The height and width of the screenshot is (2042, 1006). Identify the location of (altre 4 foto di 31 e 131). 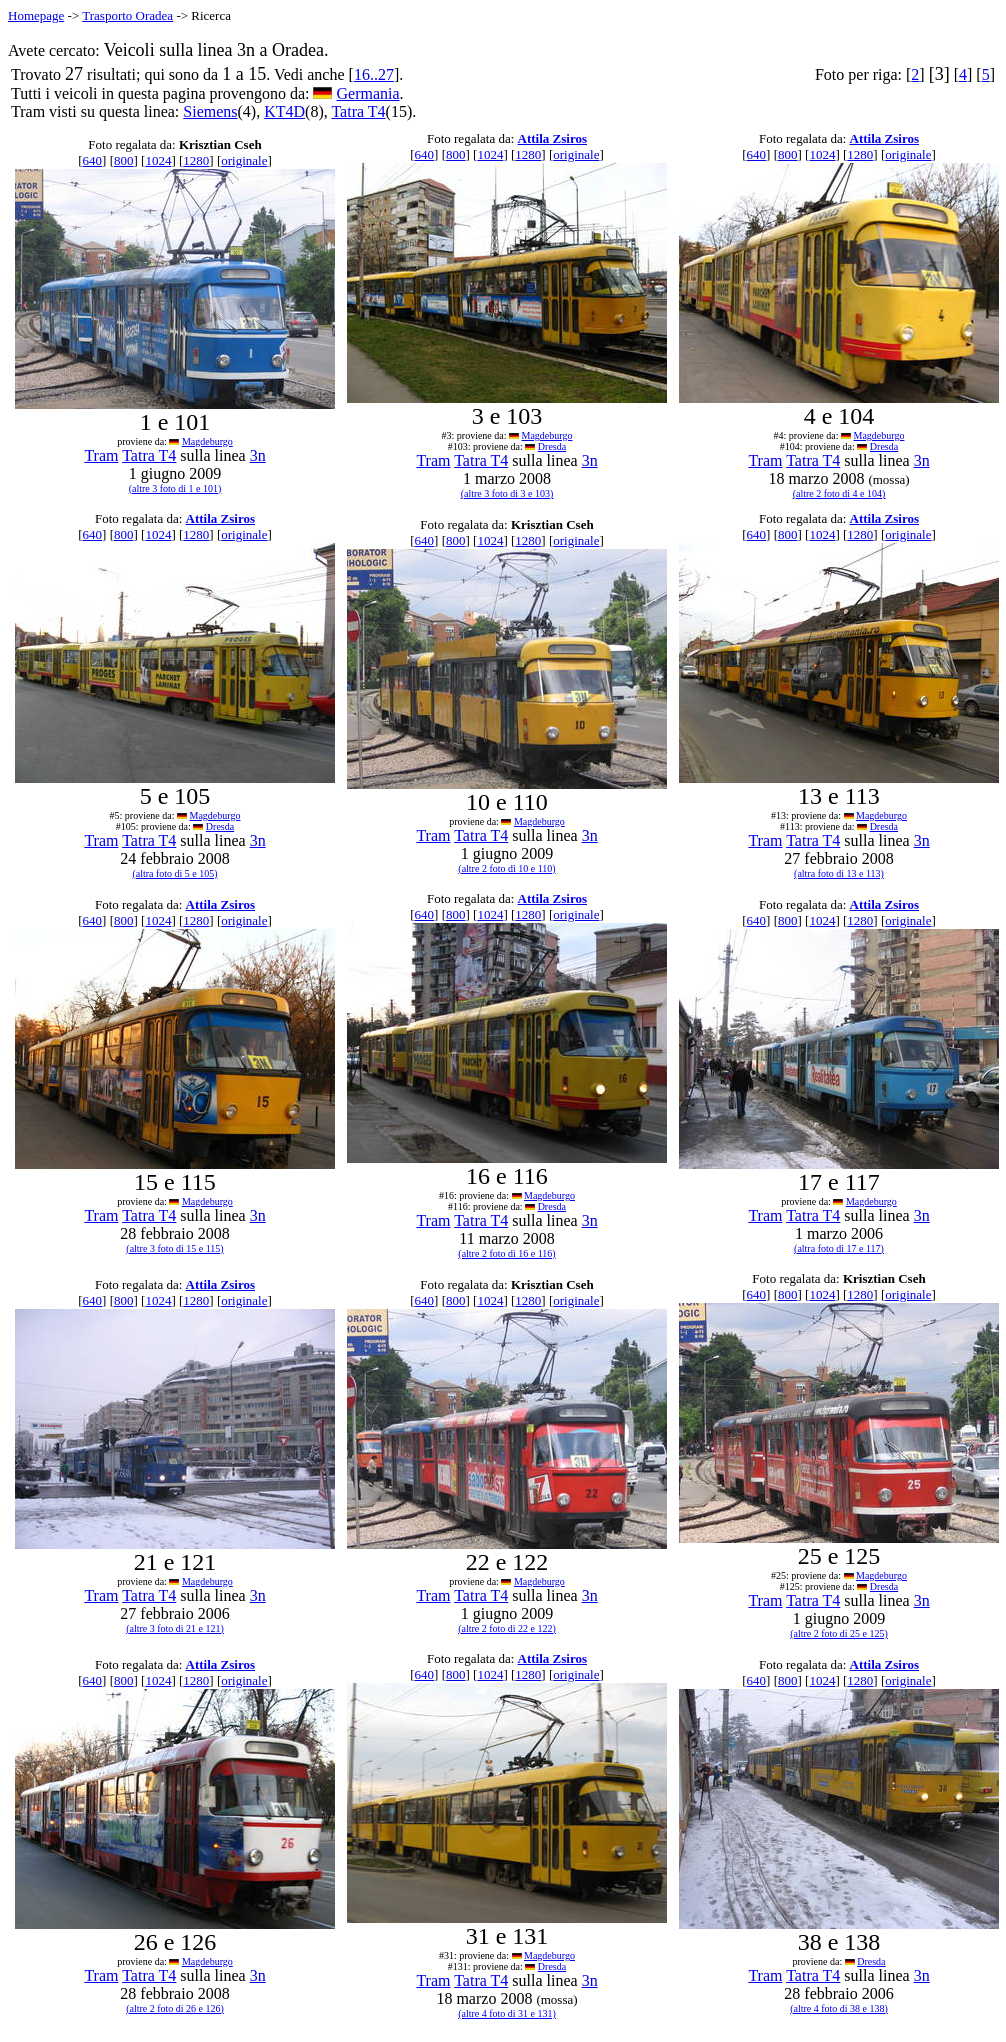
(507, 2013).